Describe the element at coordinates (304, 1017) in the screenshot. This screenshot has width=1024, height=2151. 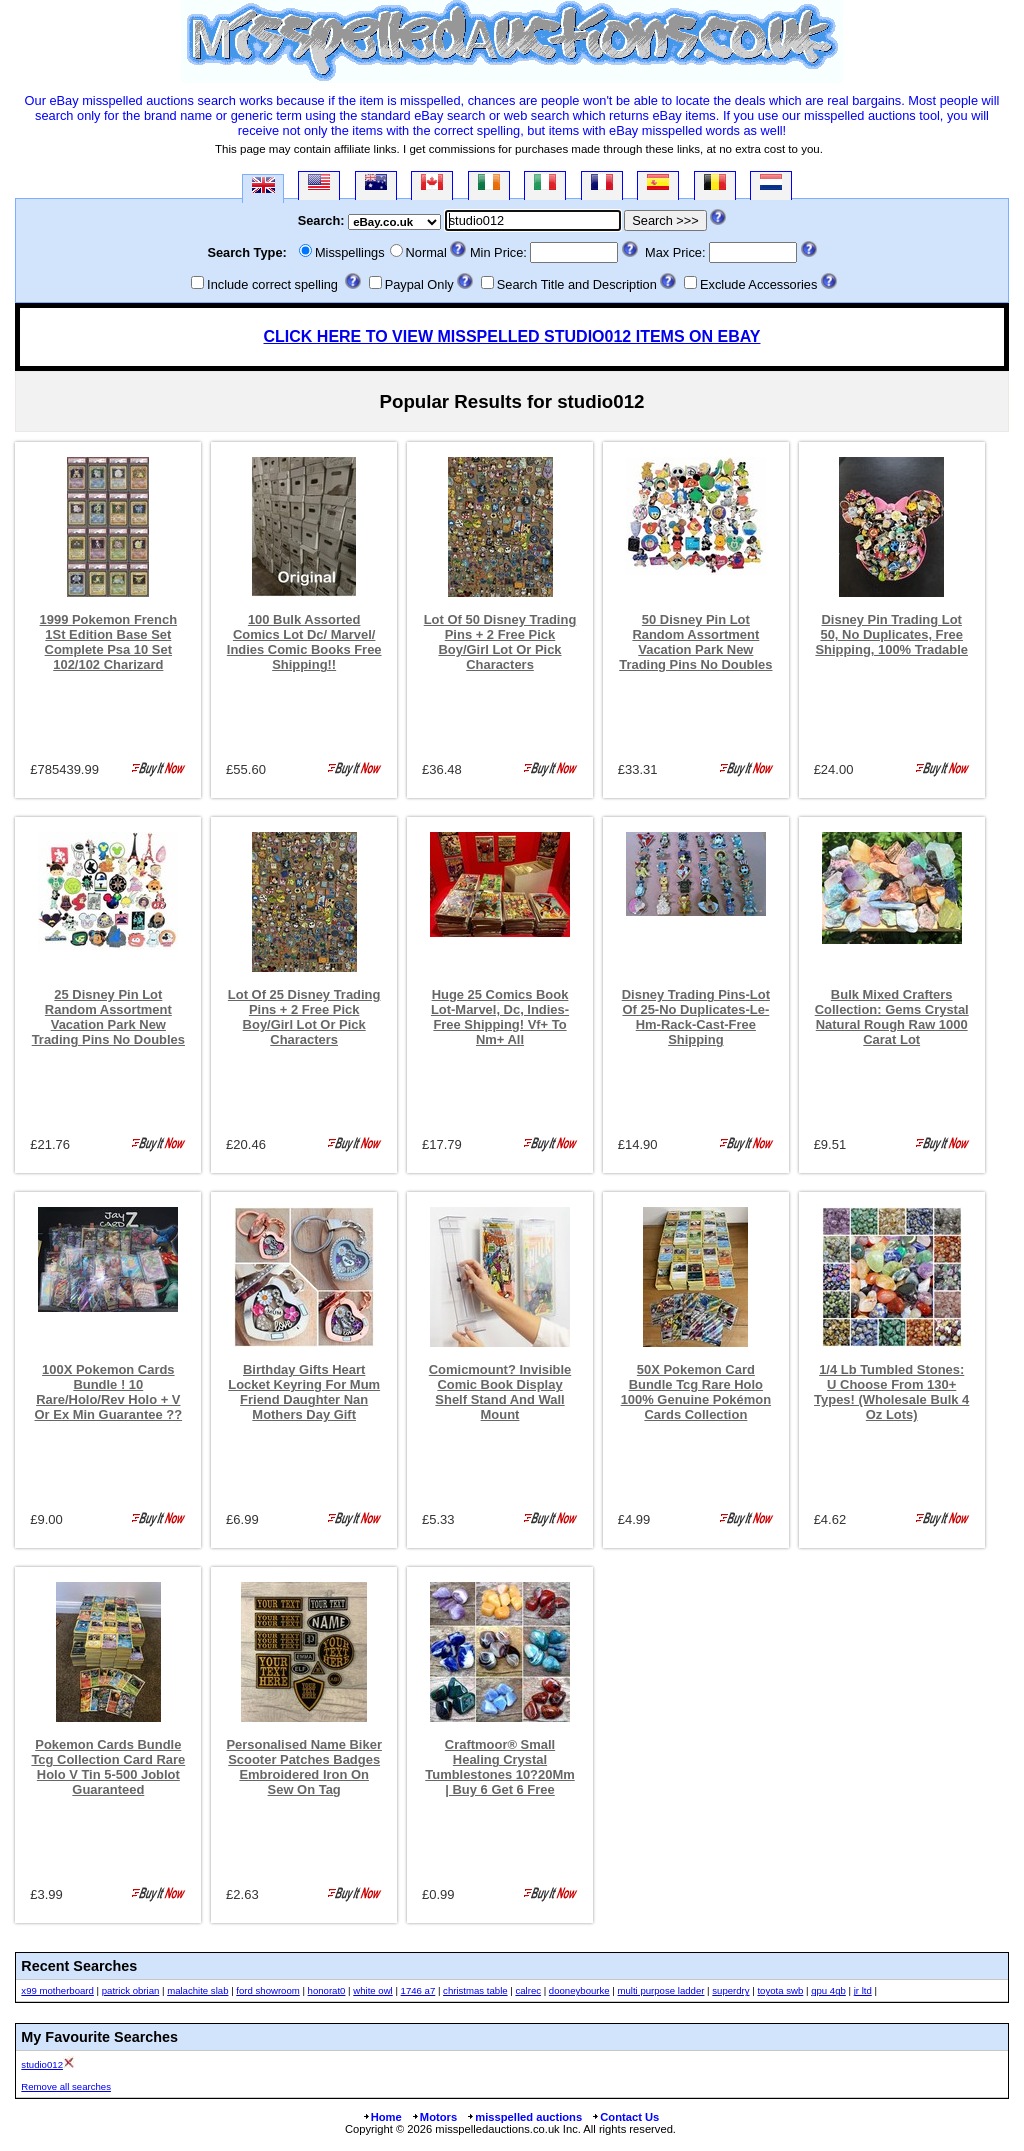
I see `Lot Of 25 Disney Trading Pins + 2 Free Pick Boy/Girl Lot Or Pick Characters` at that location.